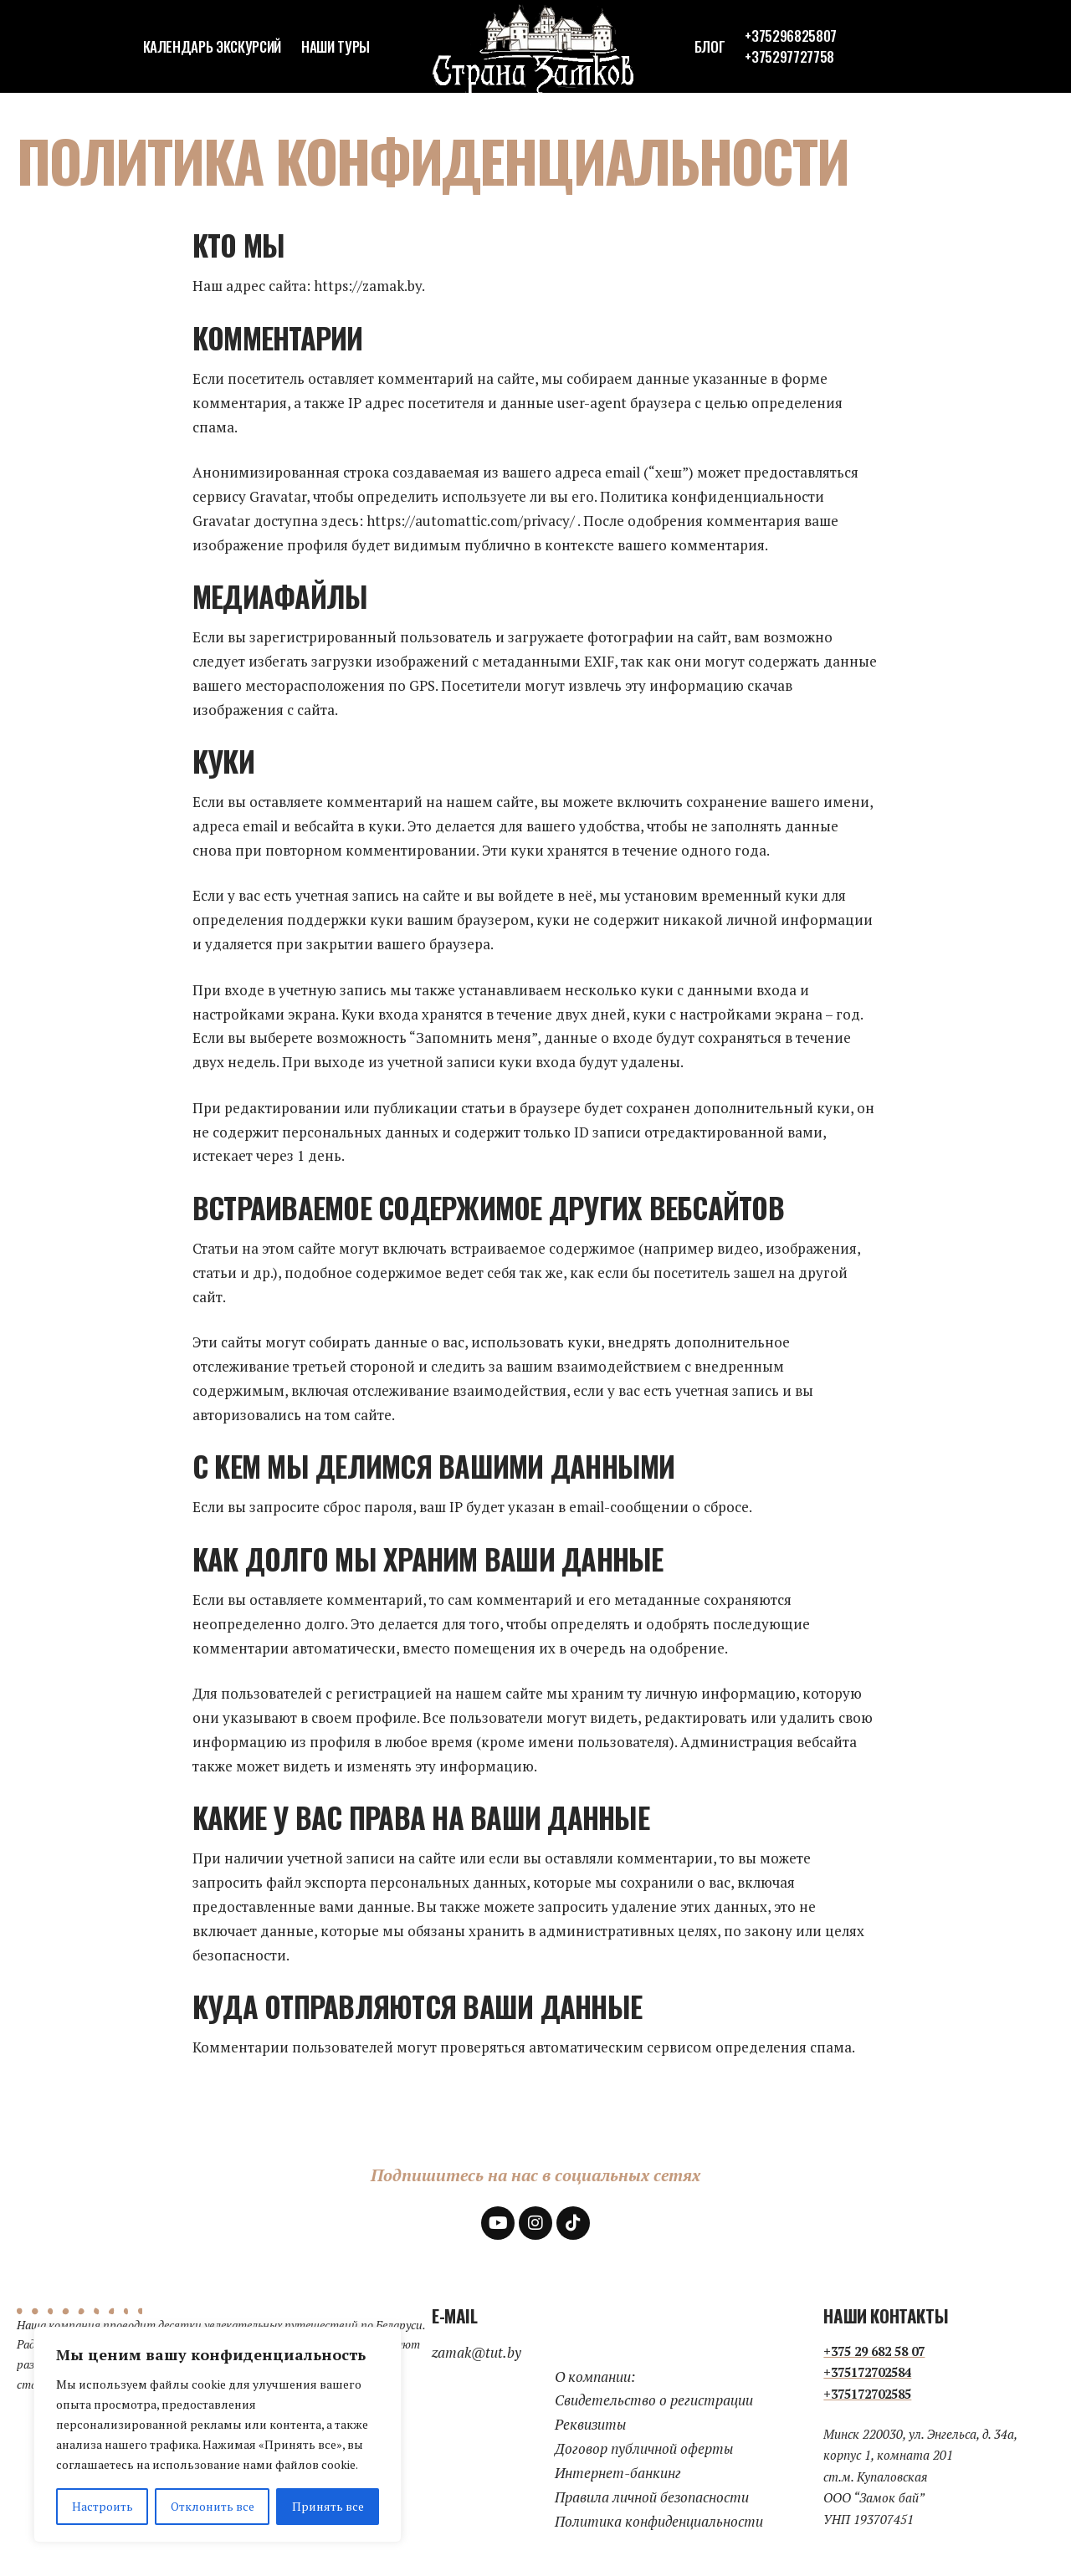 Image resolution: width=1071 pixels, height=2576 pixels. What do you see at coordinates (654, 2400) in the screenshot?
I see `Свидетельство о регистрации` at bounding box center [654, 2400].